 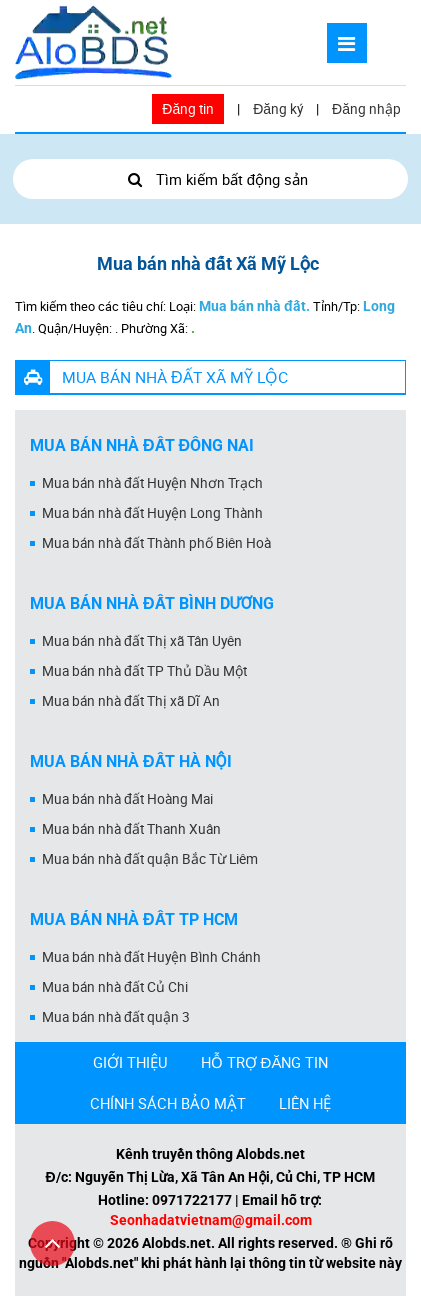 What do you see at coordinates (347, 43) in the screenshot?
I see `[Mở menu]` at bounding box center [347, 43].